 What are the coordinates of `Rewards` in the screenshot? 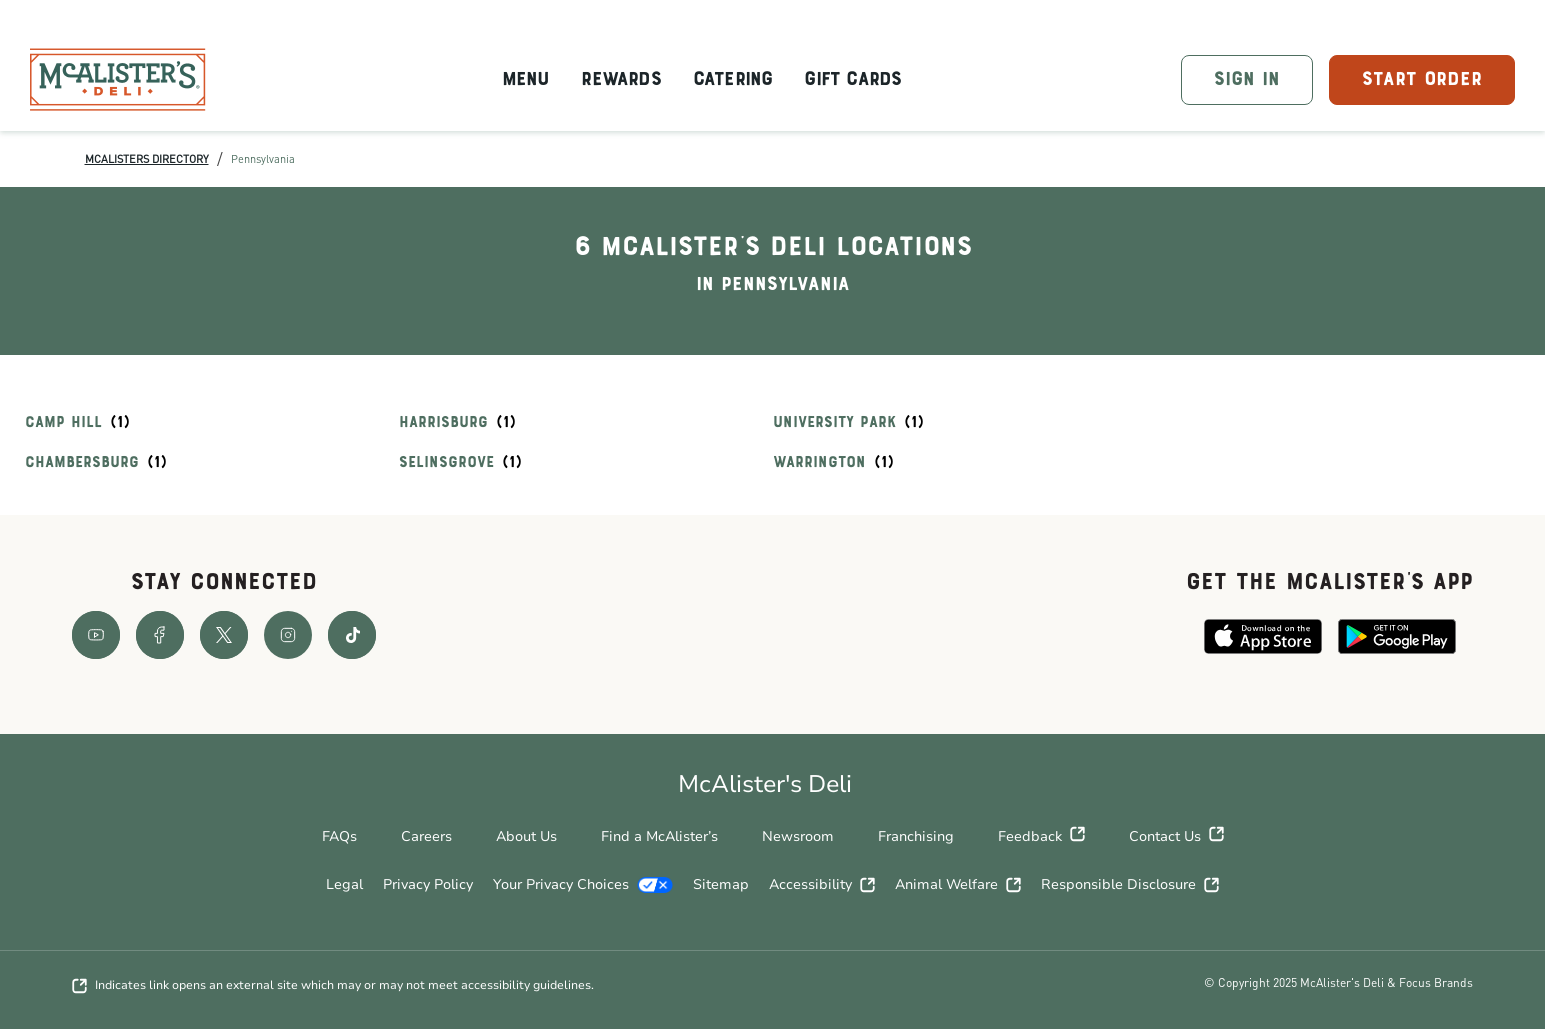 It's located at (620, 80).